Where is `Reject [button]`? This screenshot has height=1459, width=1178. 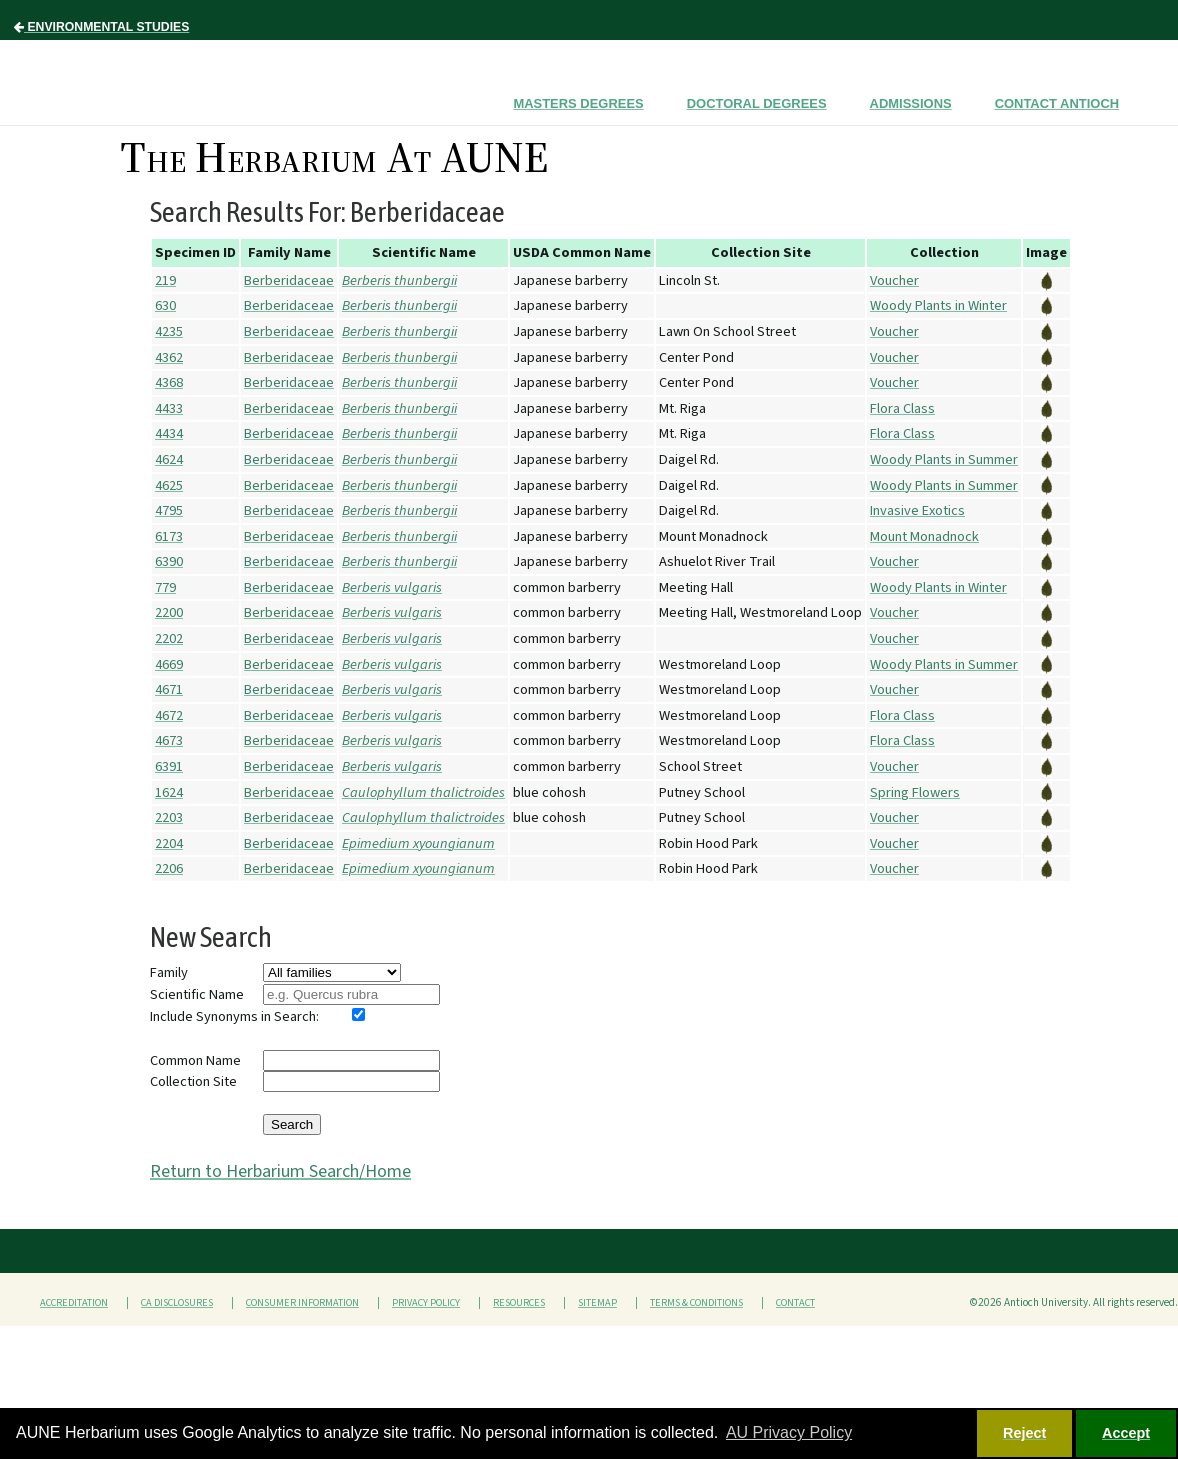
Reject [button] is located at coordinates (1024, 1433).